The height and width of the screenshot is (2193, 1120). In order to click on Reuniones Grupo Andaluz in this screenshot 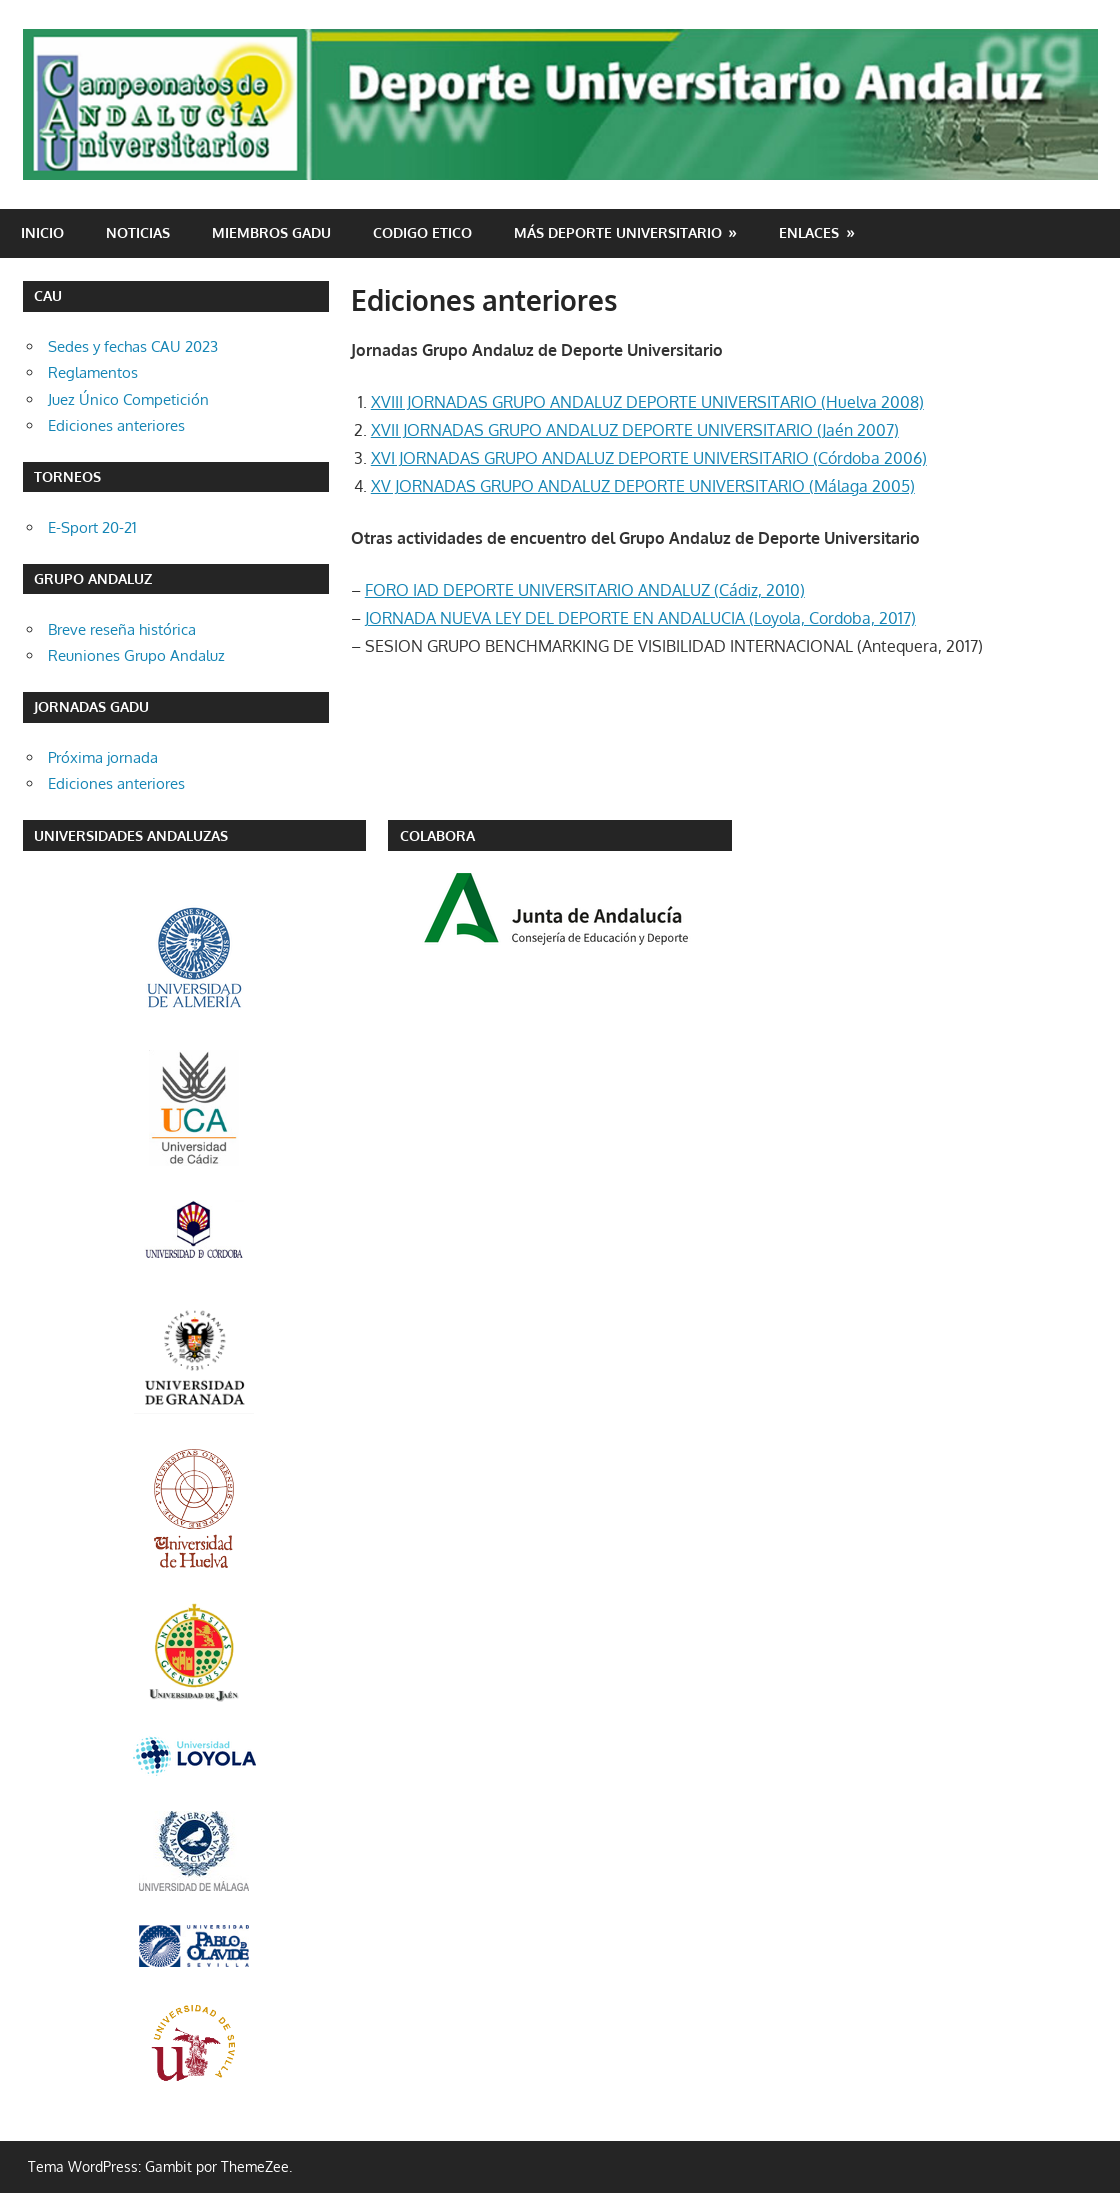, I will do `click(136, 655)`.